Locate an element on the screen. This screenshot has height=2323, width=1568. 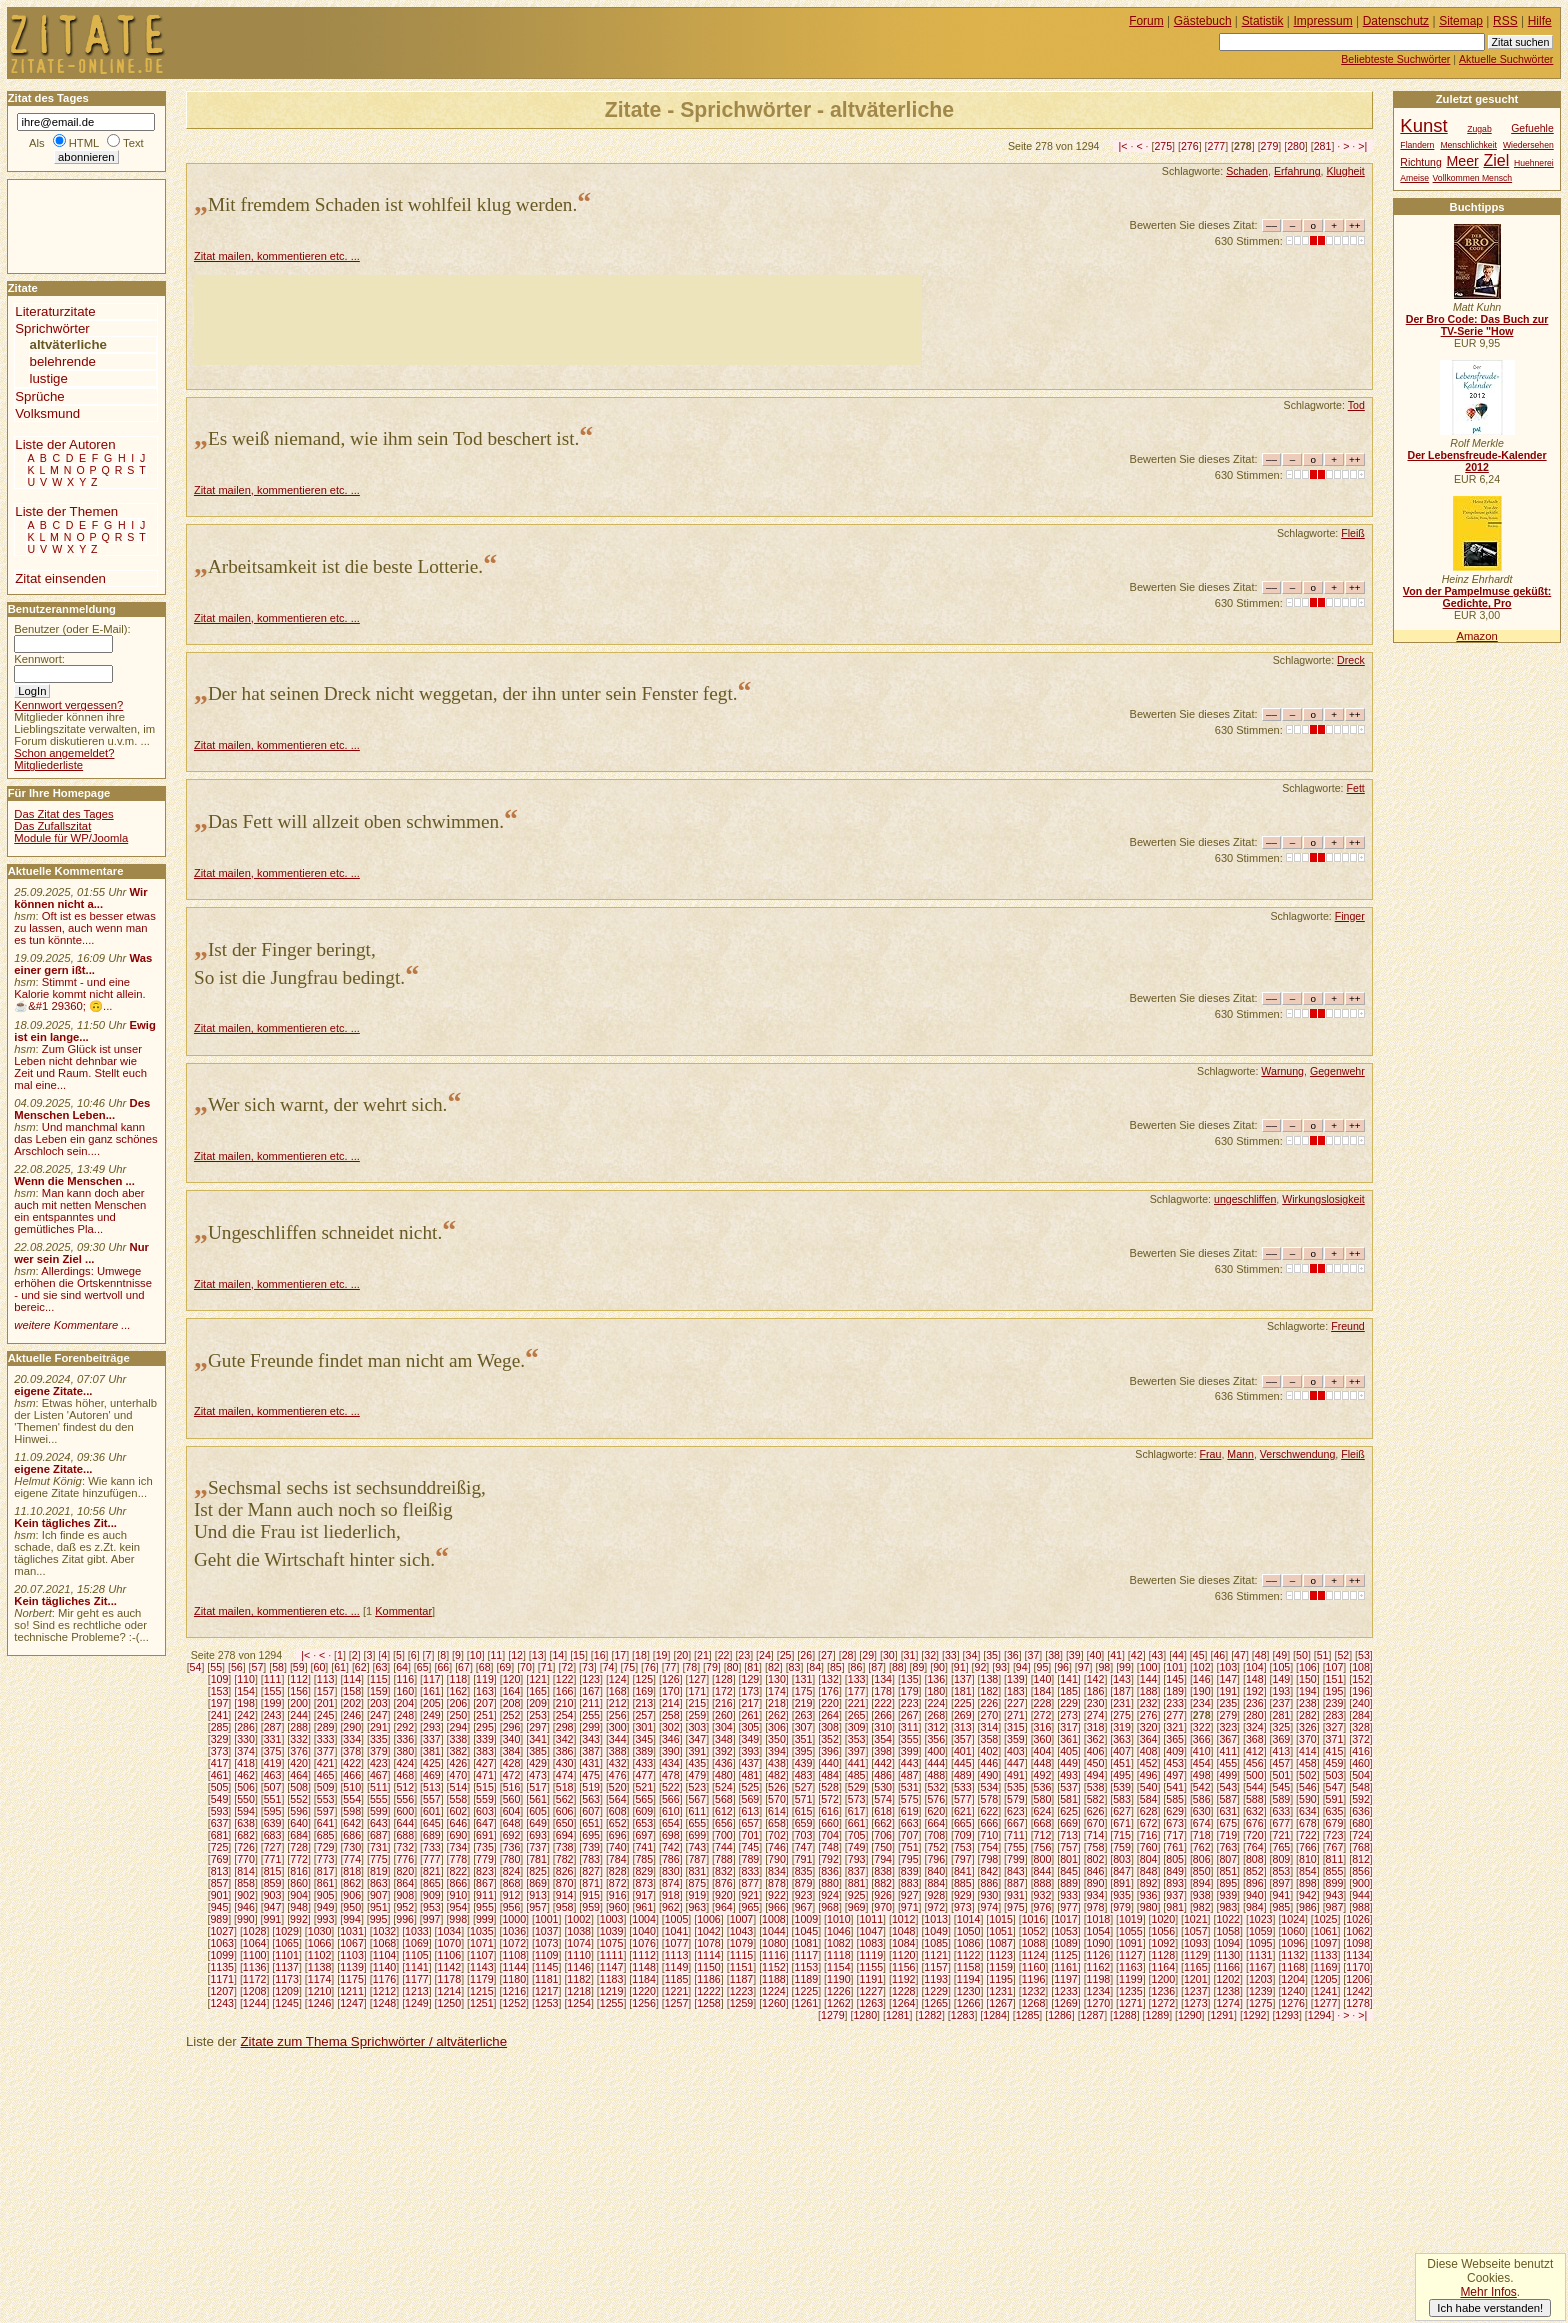
654 is located at coordinates (671, 1823).